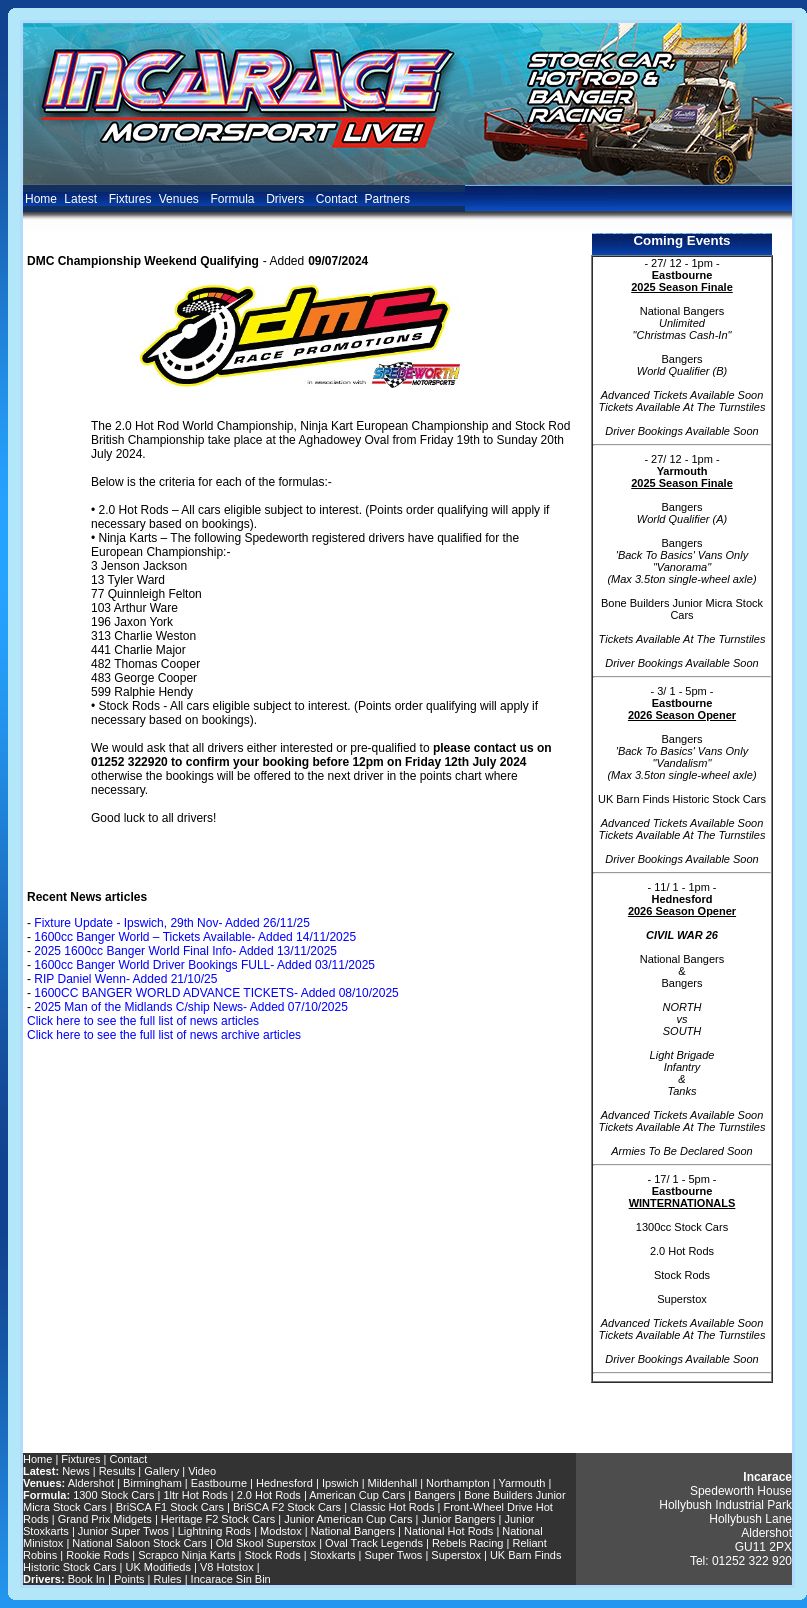 This screenshot has height=1608, width=807. Describe the element at coordinates (459, 1519) in the screenshot. I see `Junior Bangers` at that location.